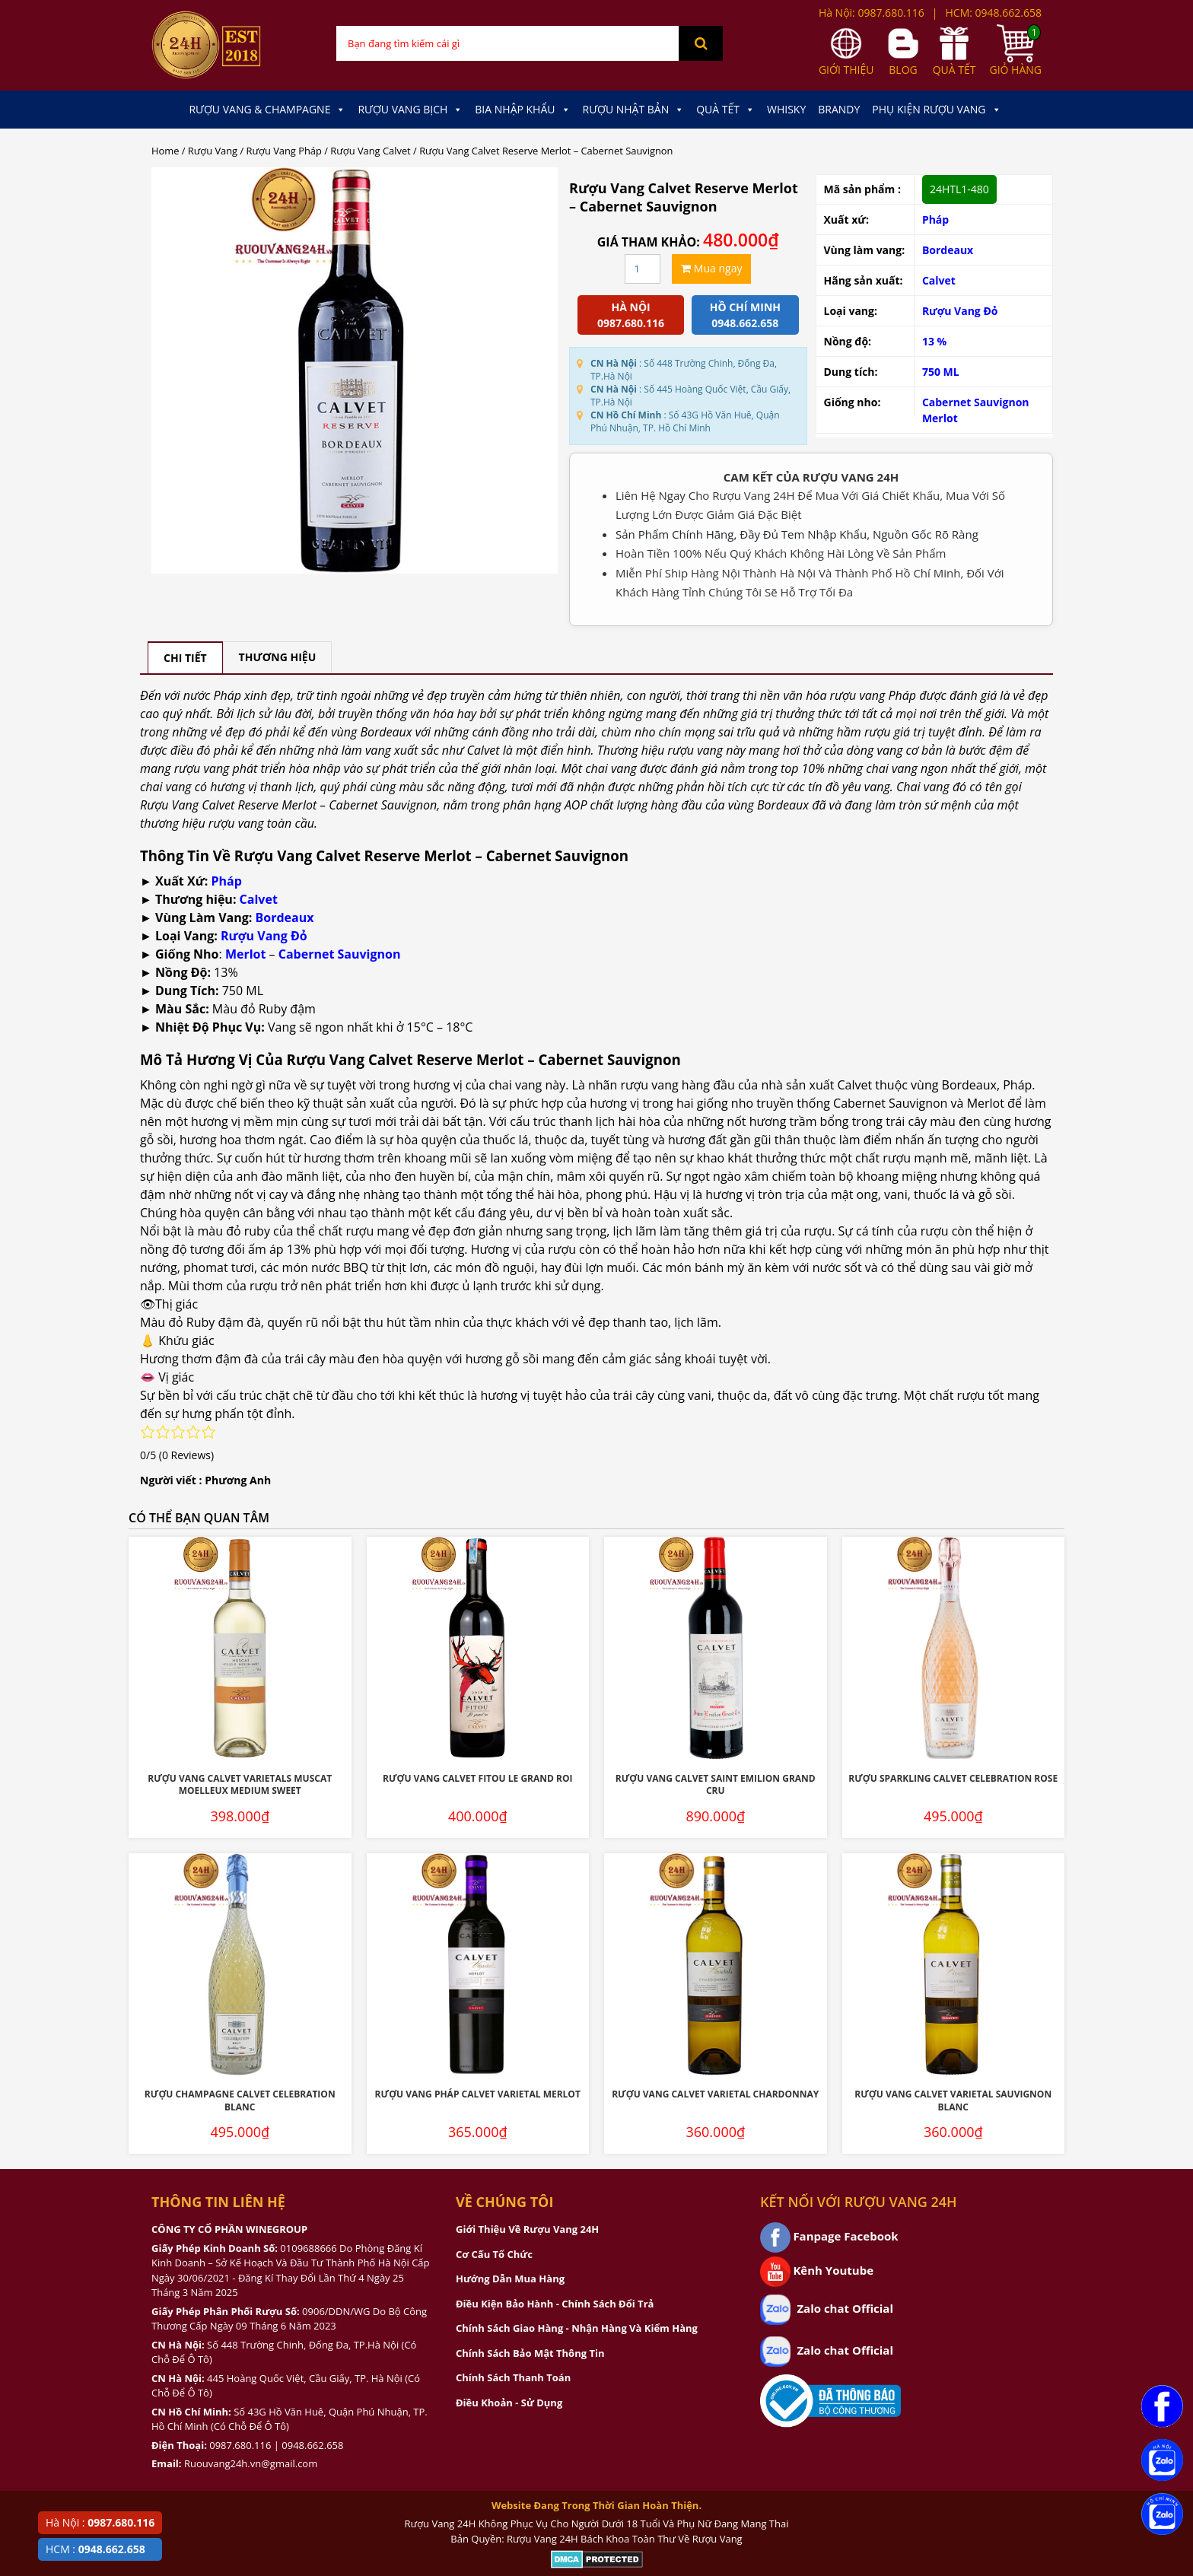  What do you see at coordinates (786, 109) in the screenshot?
I see `Whisky` at bounding box center [786, 109].